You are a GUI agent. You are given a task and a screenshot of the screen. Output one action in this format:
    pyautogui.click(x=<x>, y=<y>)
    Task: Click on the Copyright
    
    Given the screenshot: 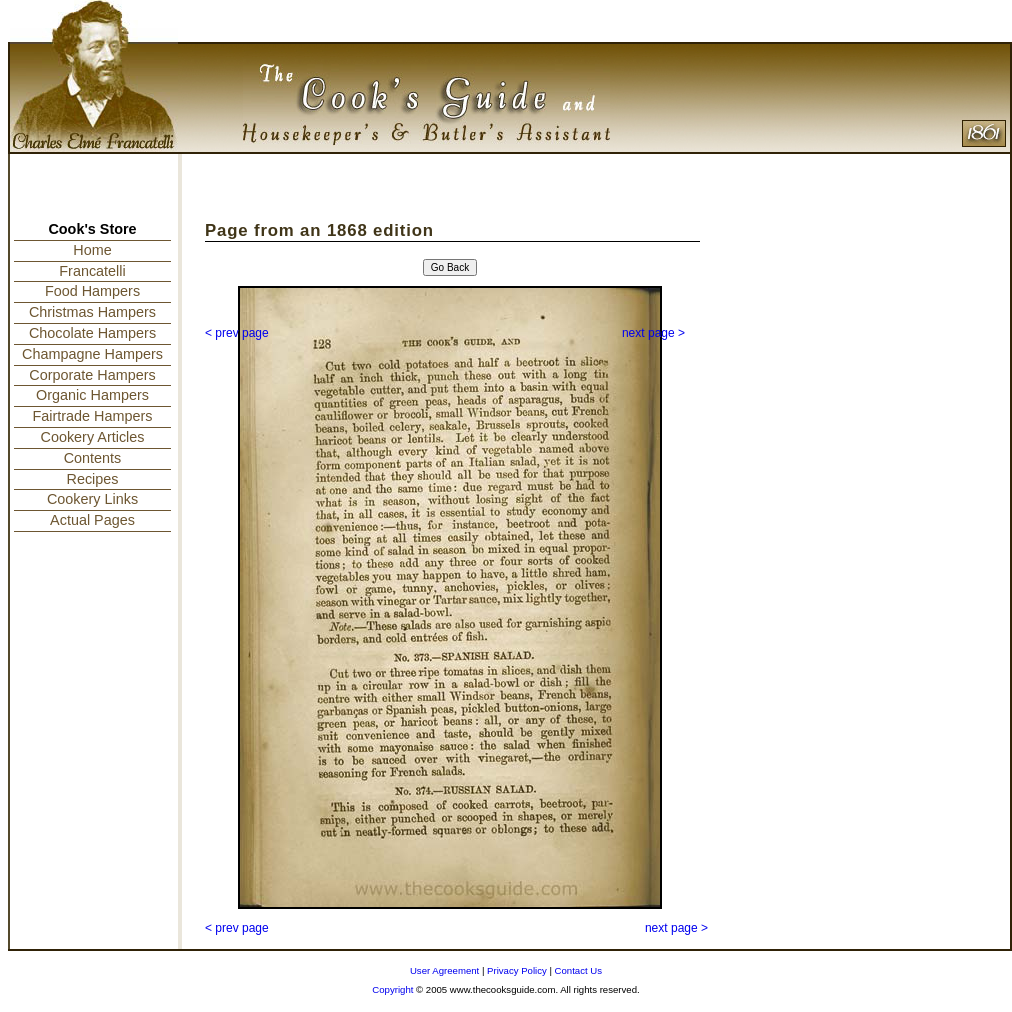 What is the action you would take?
    pyautogui.click(x=392, y=989)
    